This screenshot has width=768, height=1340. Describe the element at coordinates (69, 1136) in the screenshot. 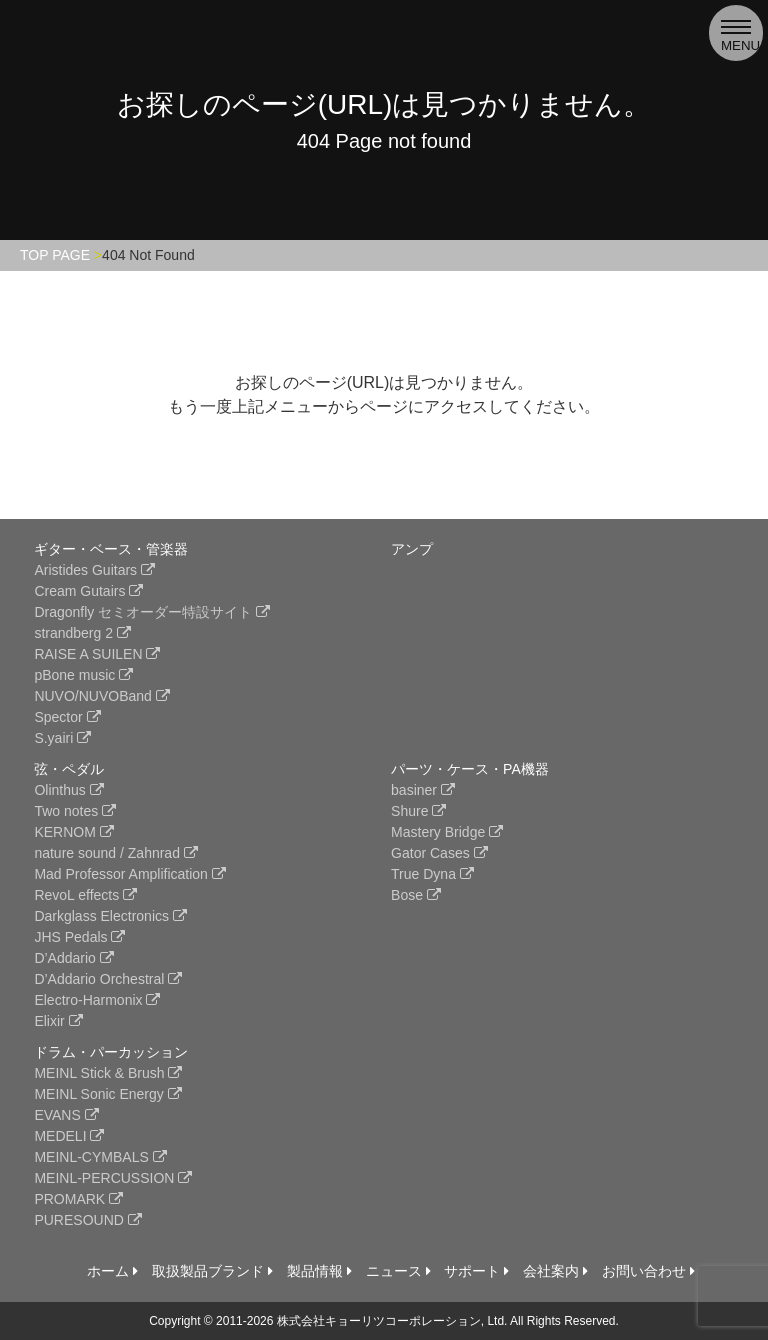

I see `MEDELI` at that location.